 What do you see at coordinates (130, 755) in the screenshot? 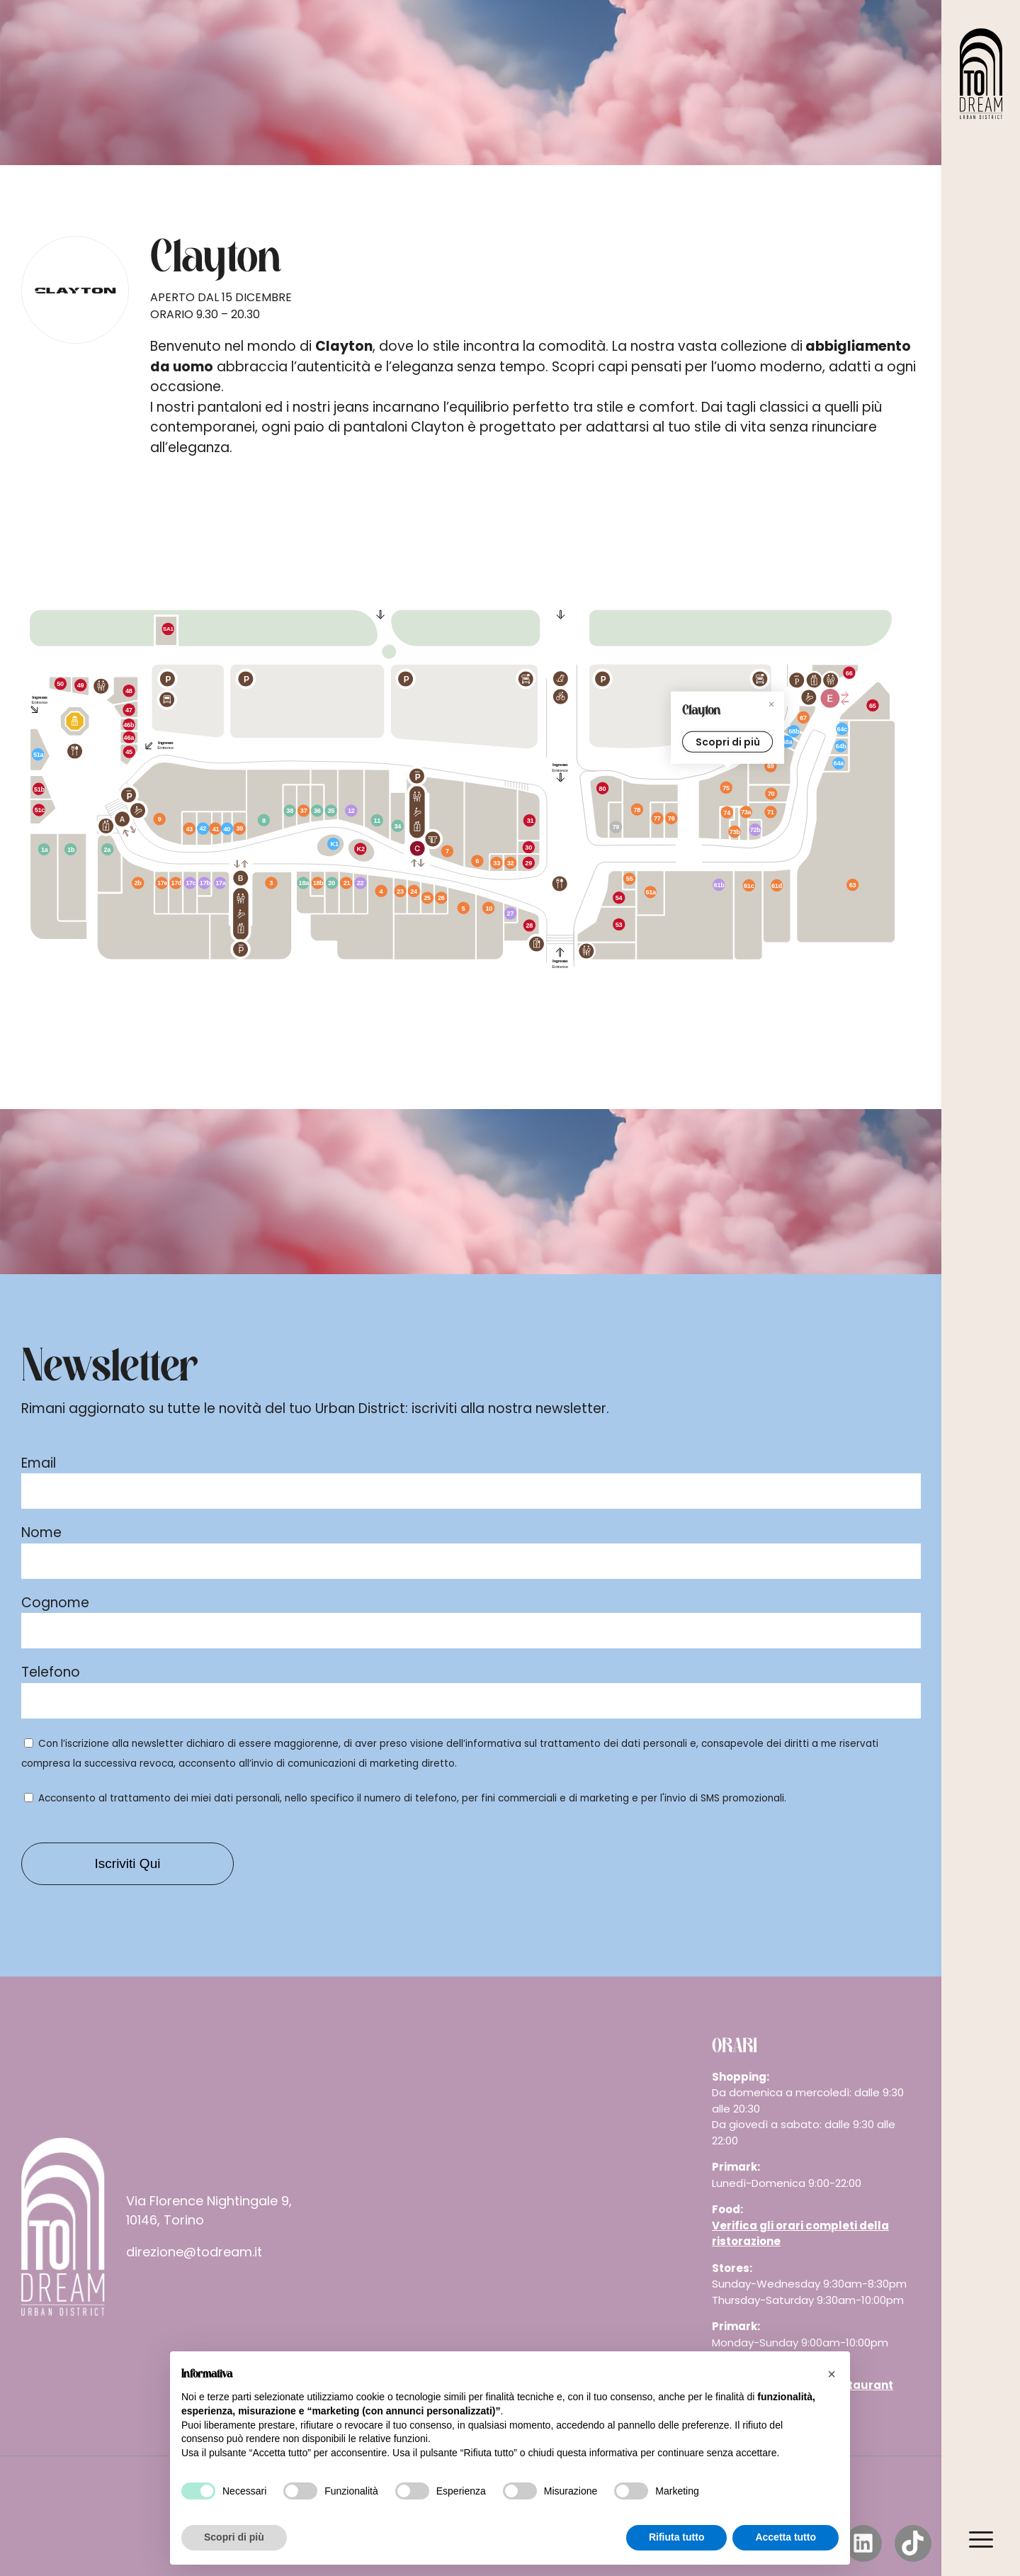
I see `[Rom'antica marker]` at bounding box center [130, 755].